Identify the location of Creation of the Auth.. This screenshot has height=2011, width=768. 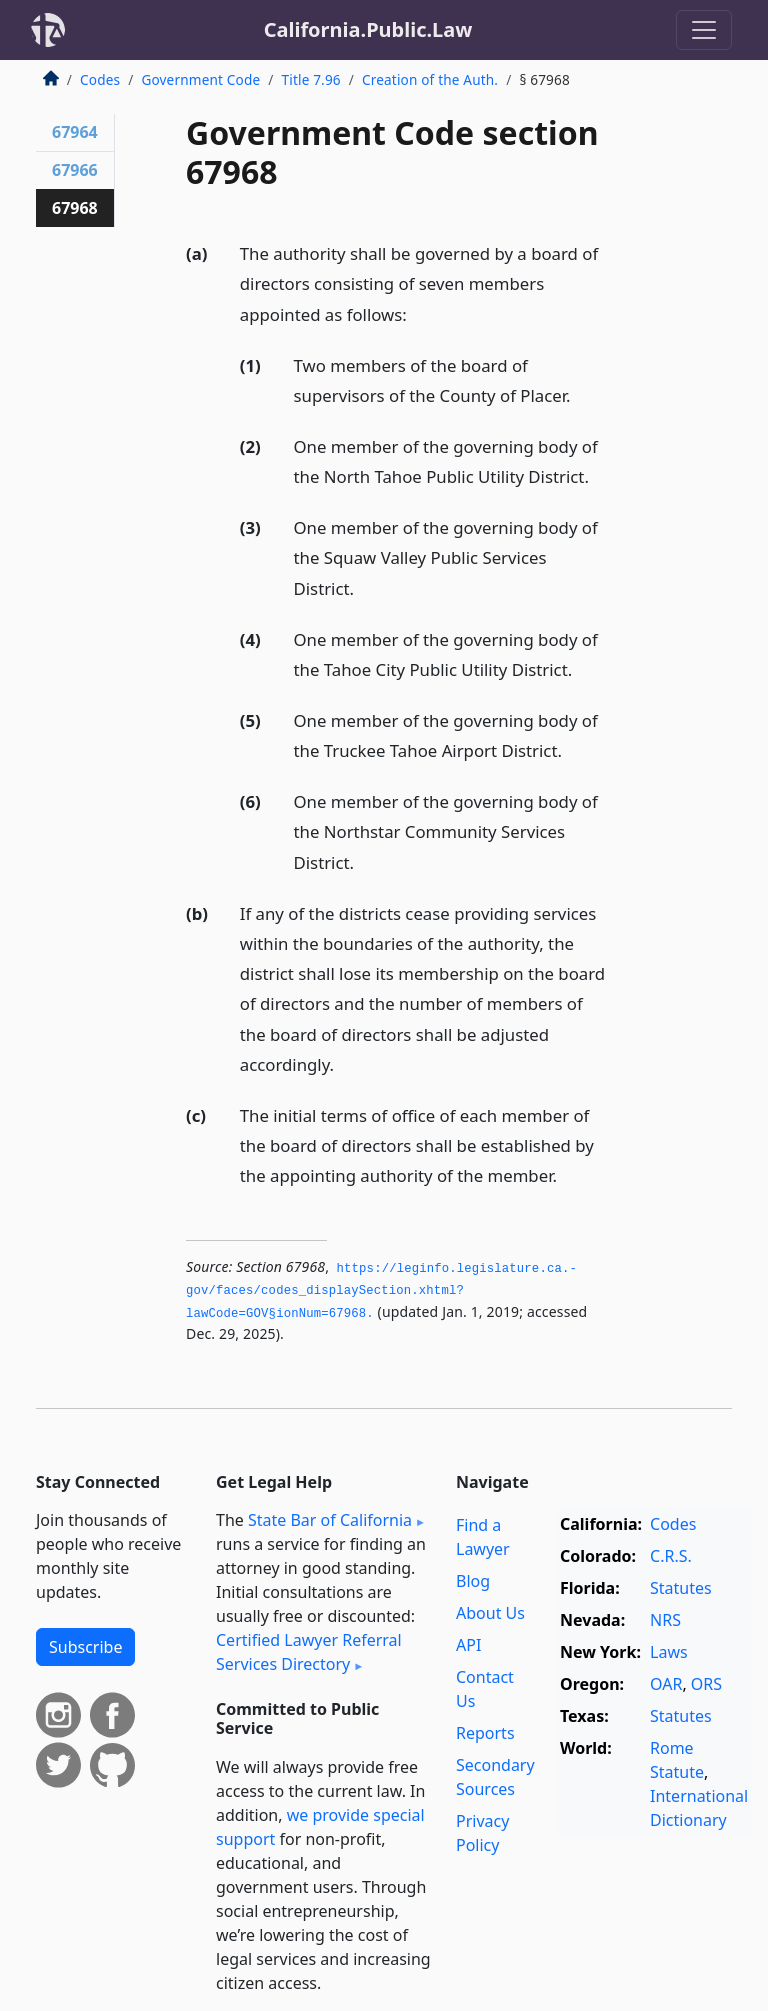
(430, 79).